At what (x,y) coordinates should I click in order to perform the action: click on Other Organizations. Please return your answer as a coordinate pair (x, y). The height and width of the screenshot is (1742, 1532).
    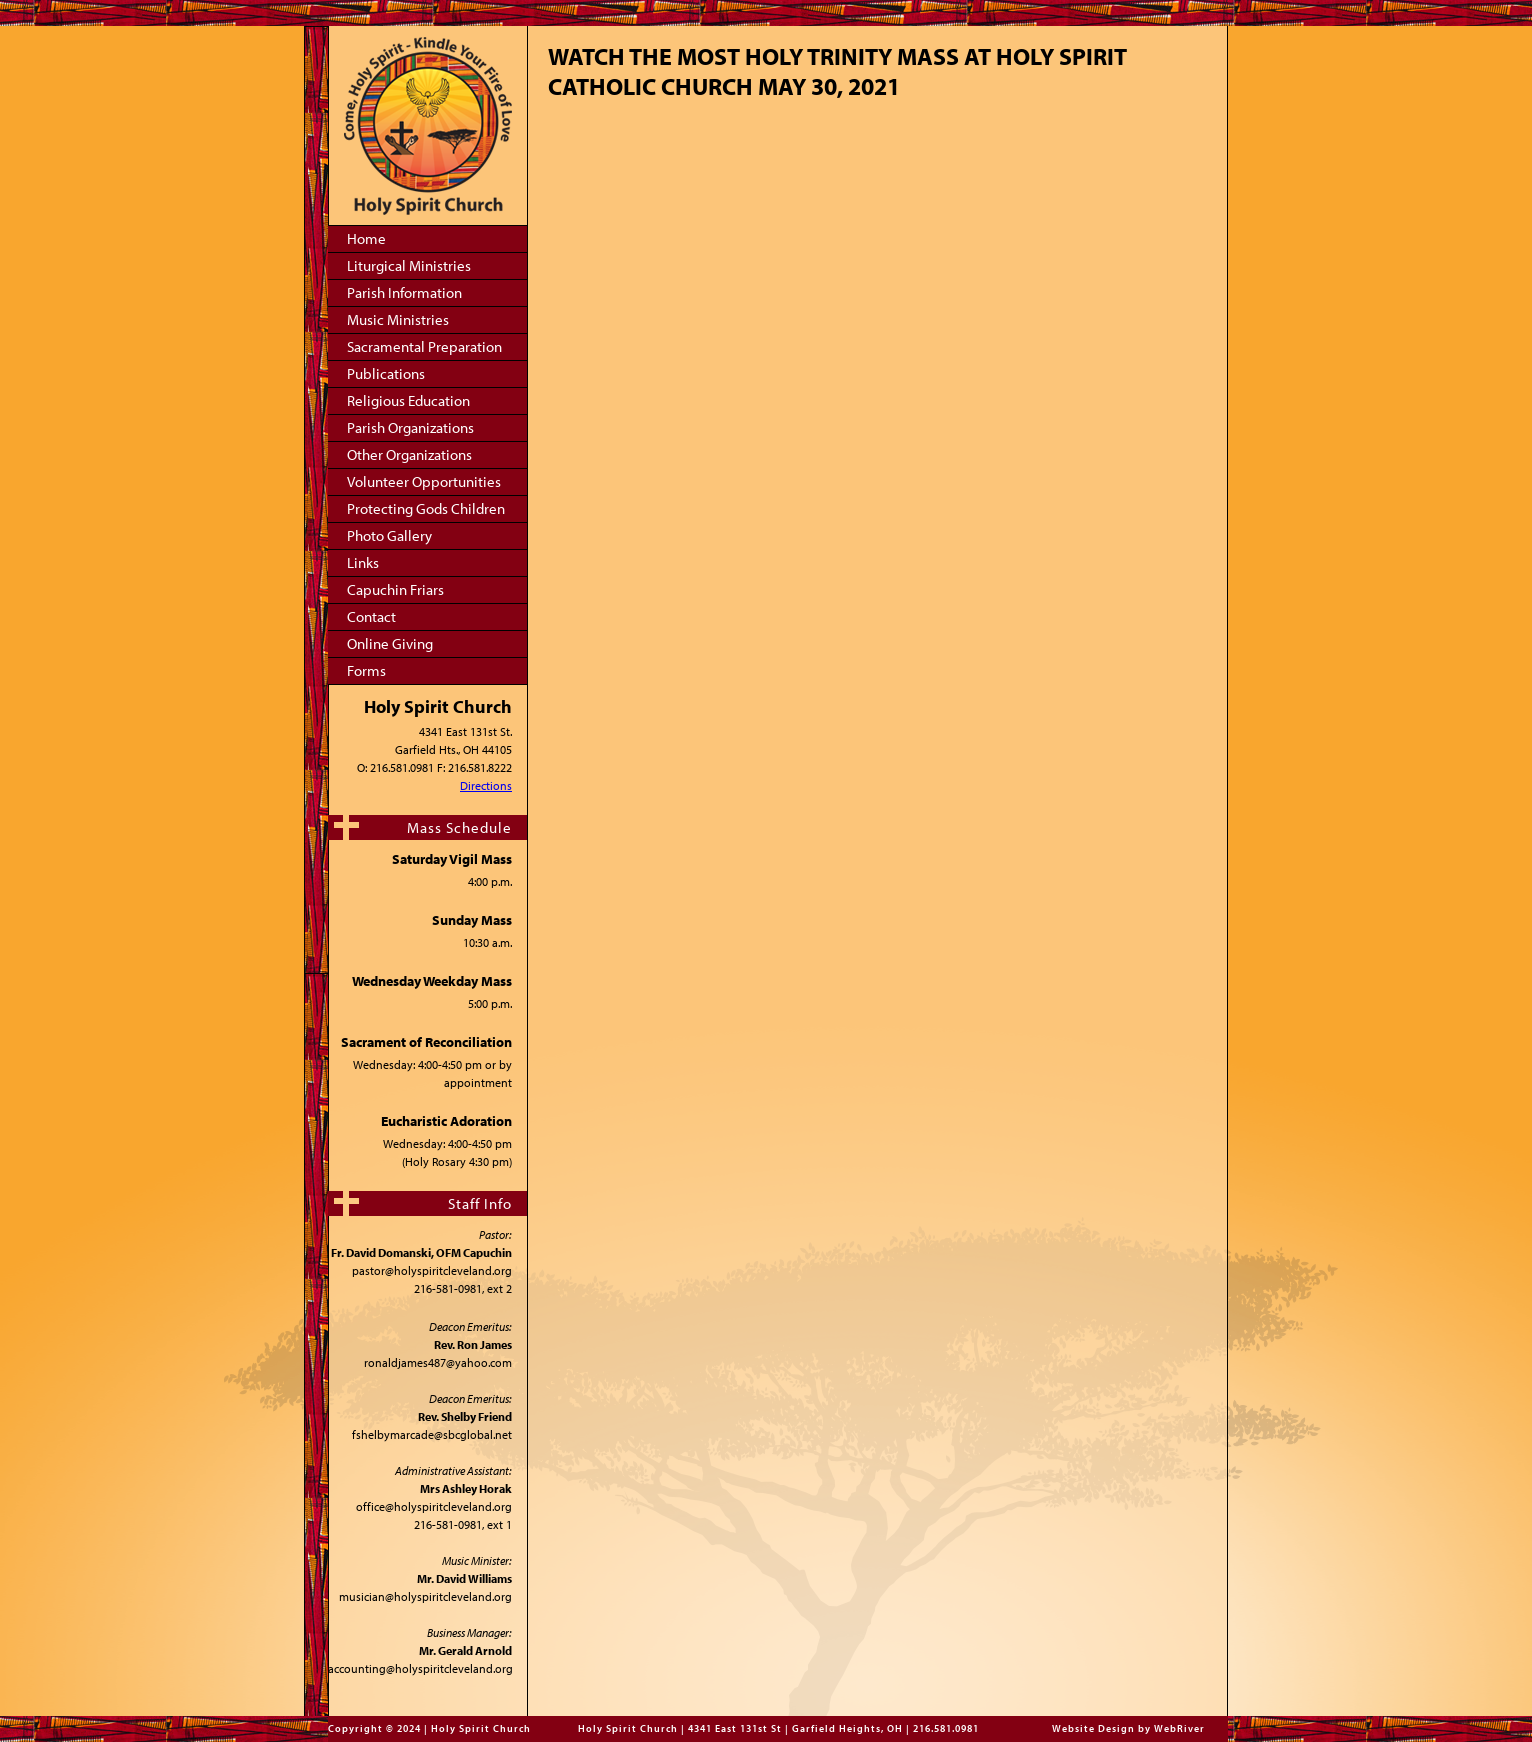
    Looking at the image, I should click on (409, 454).